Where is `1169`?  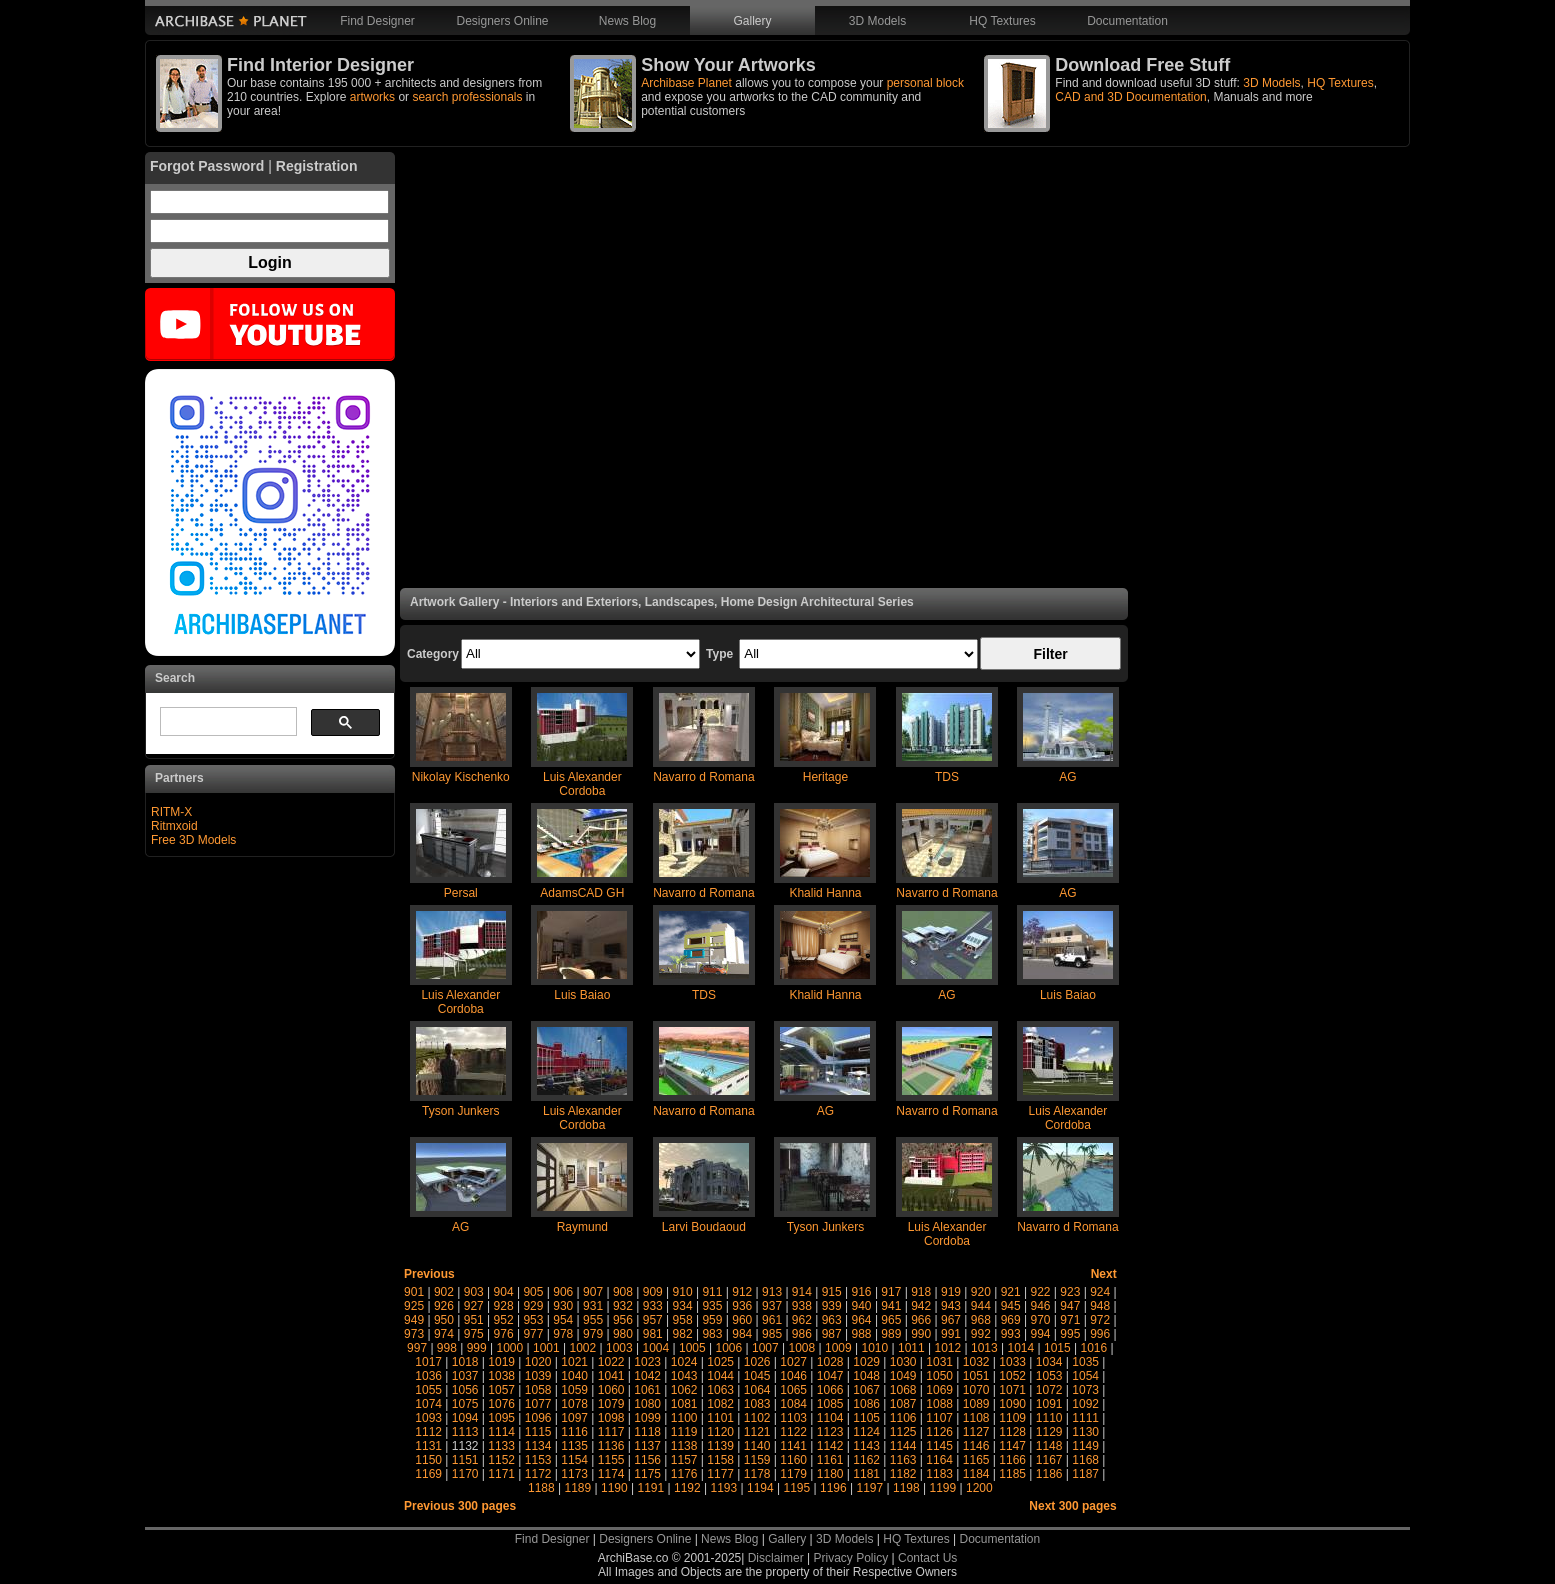
1169 is located at coordinates (428, 1474).